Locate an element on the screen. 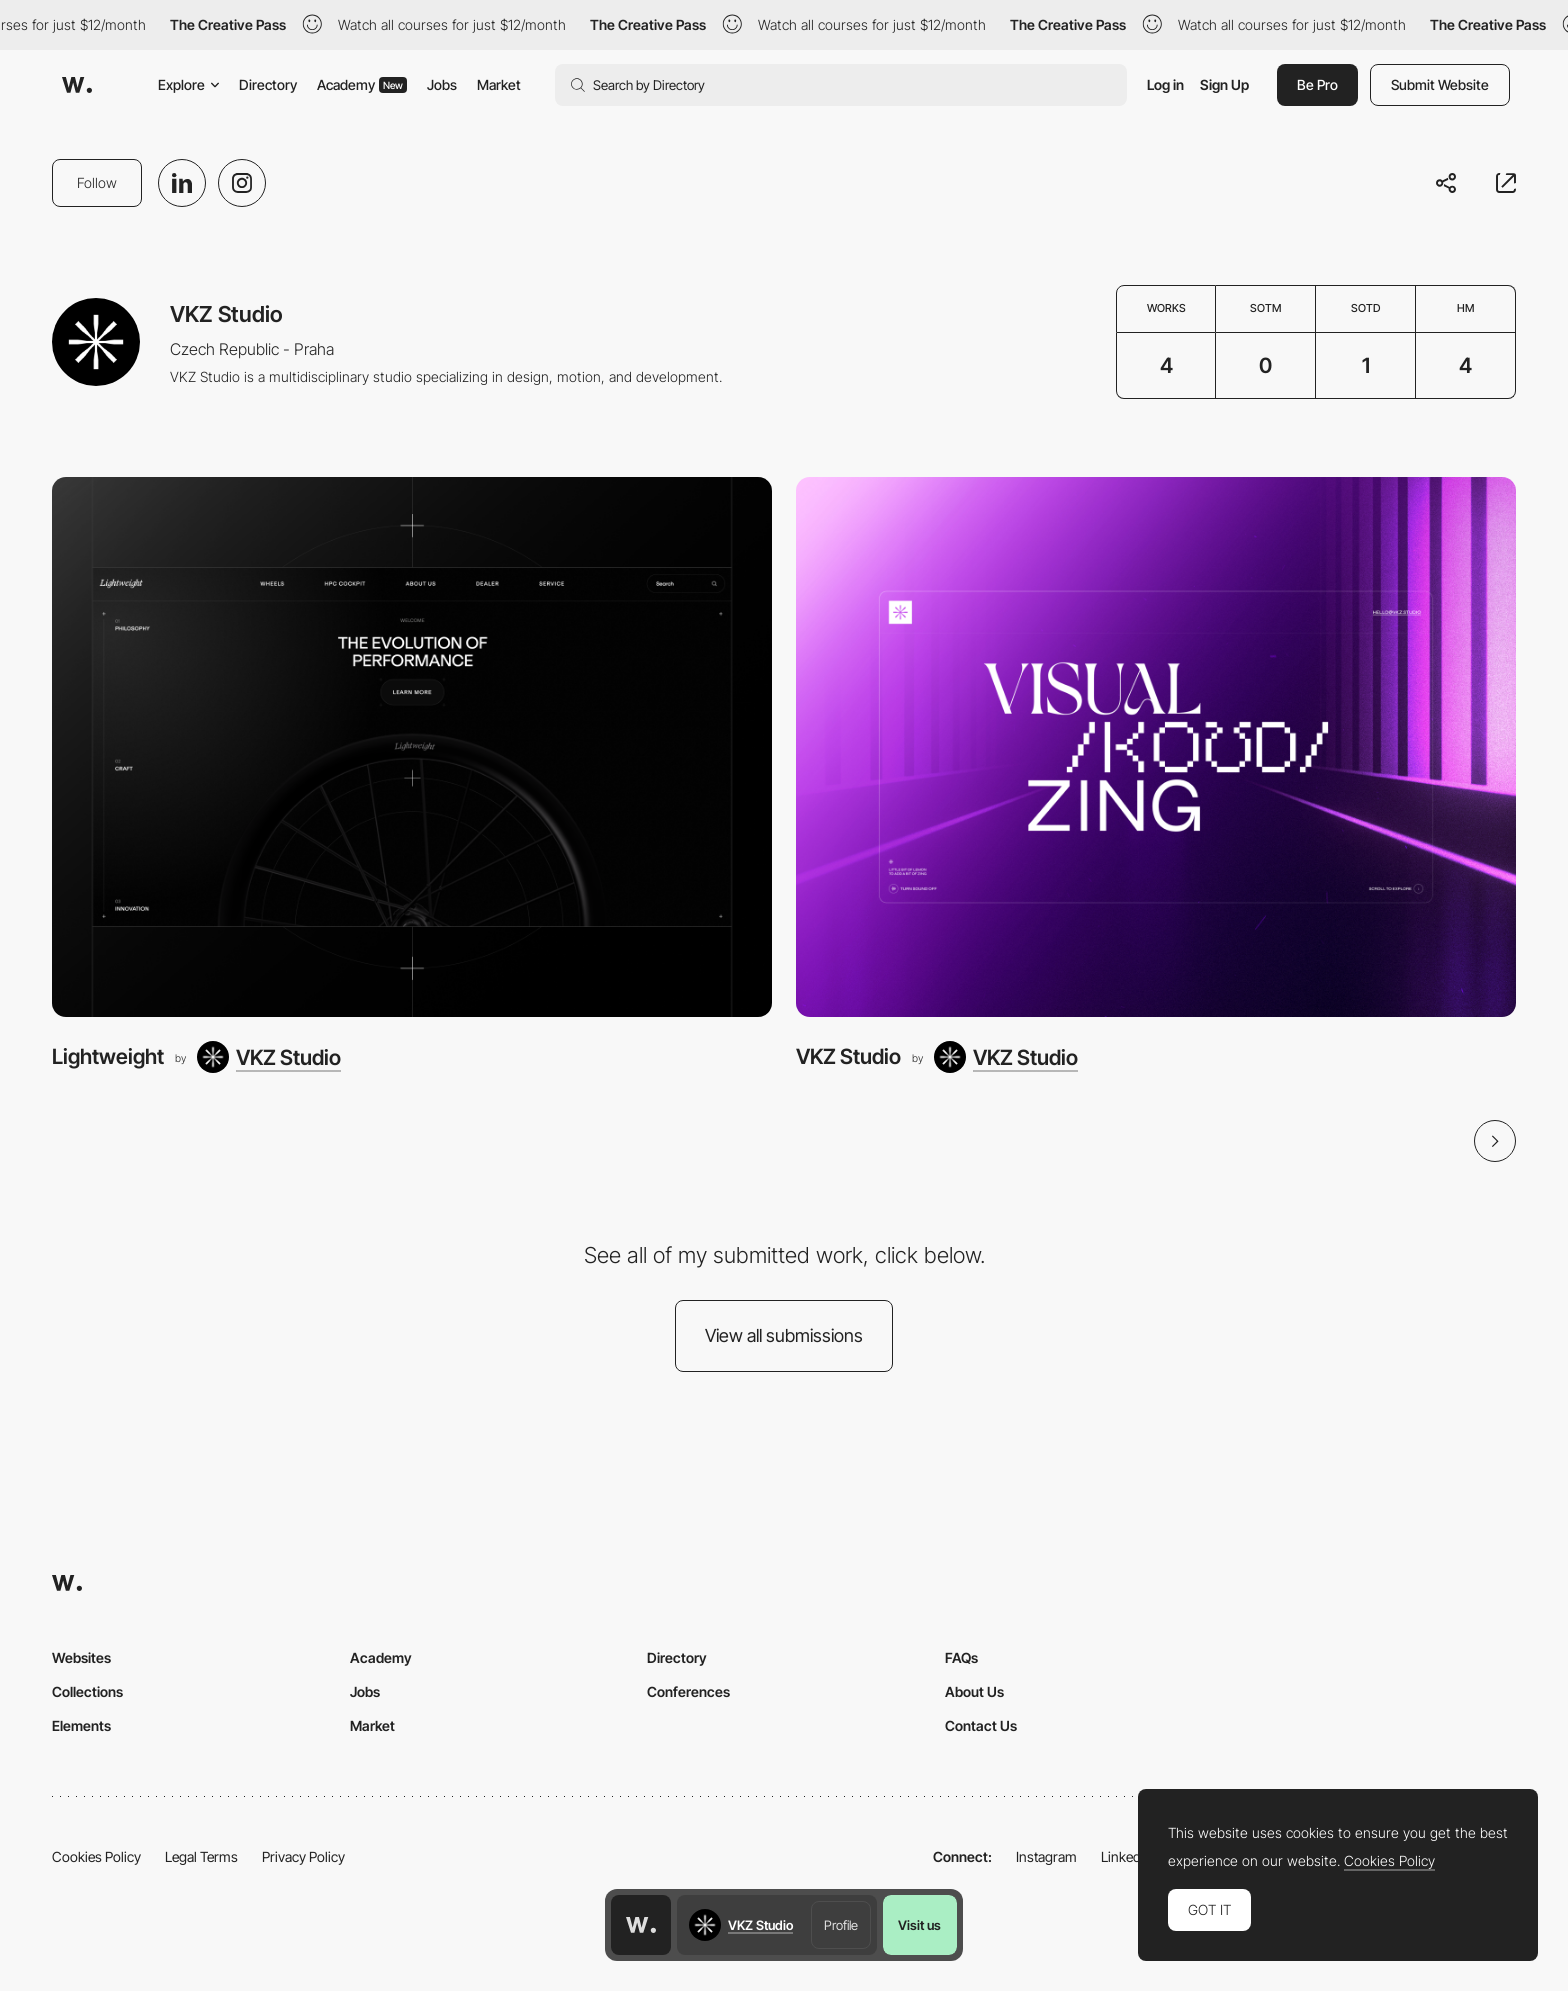  Jobs is located at coordinates (442, 84).